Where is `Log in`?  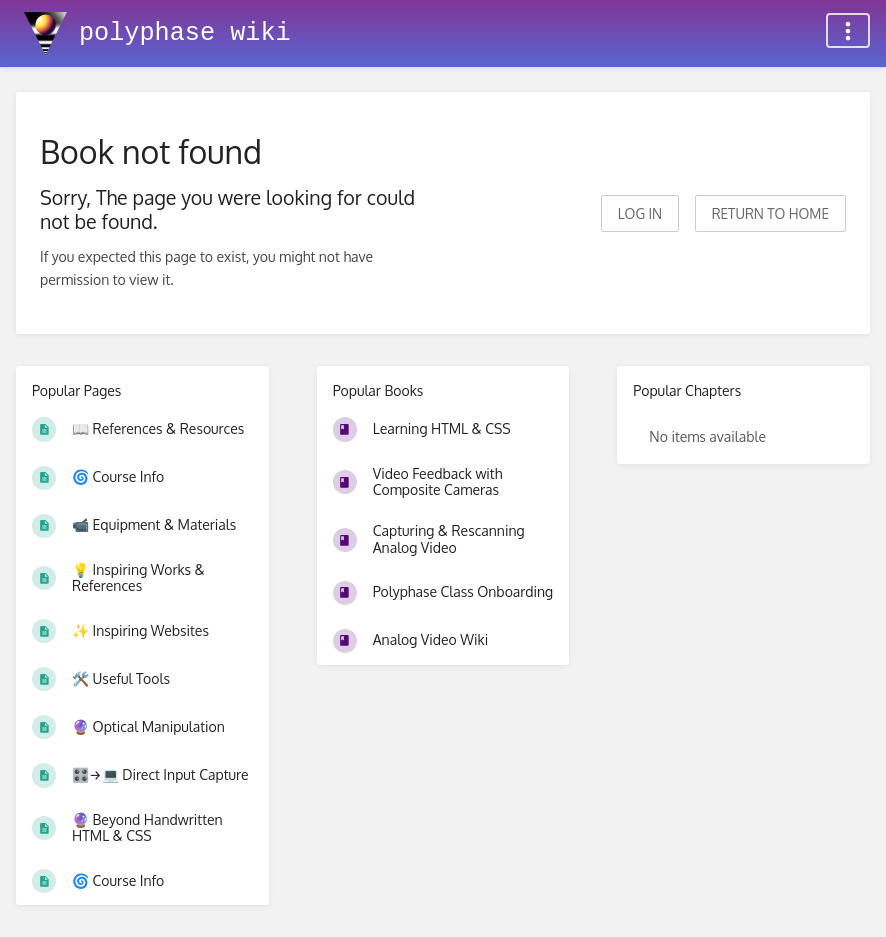 Log in is located at coordinates (640, 213).